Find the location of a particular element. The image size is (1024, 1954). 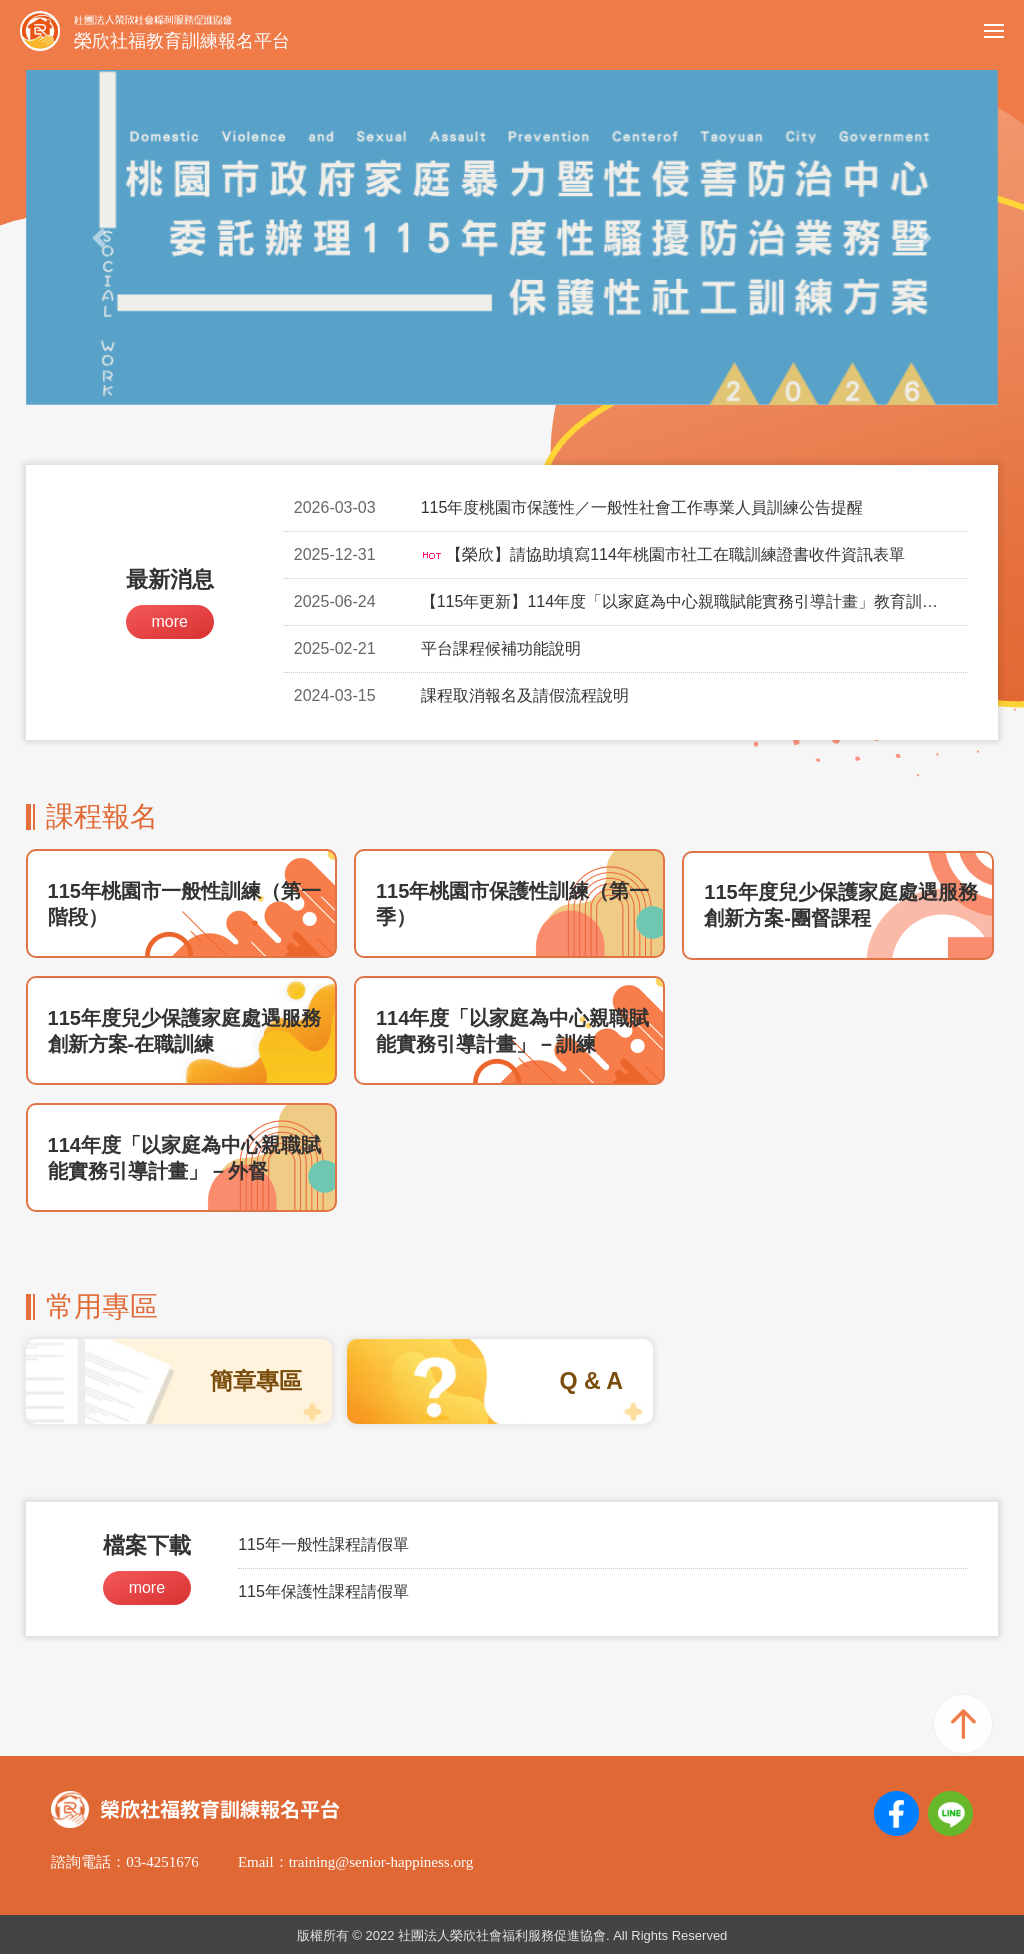

115年桃園市保護性訓練（第一季） is located at coordinates (512, 904).